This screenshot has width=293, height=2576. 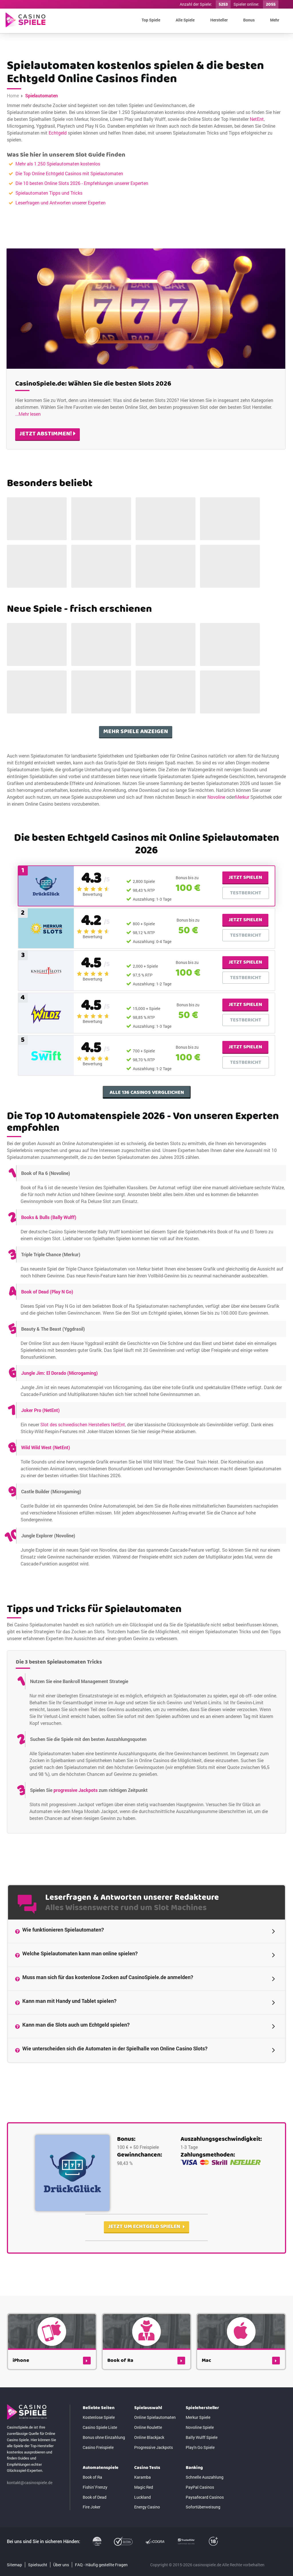 What do you see at coordinates (216, 926) in the screenshot?
I see `Novoline` at bounding box center [216, 926].